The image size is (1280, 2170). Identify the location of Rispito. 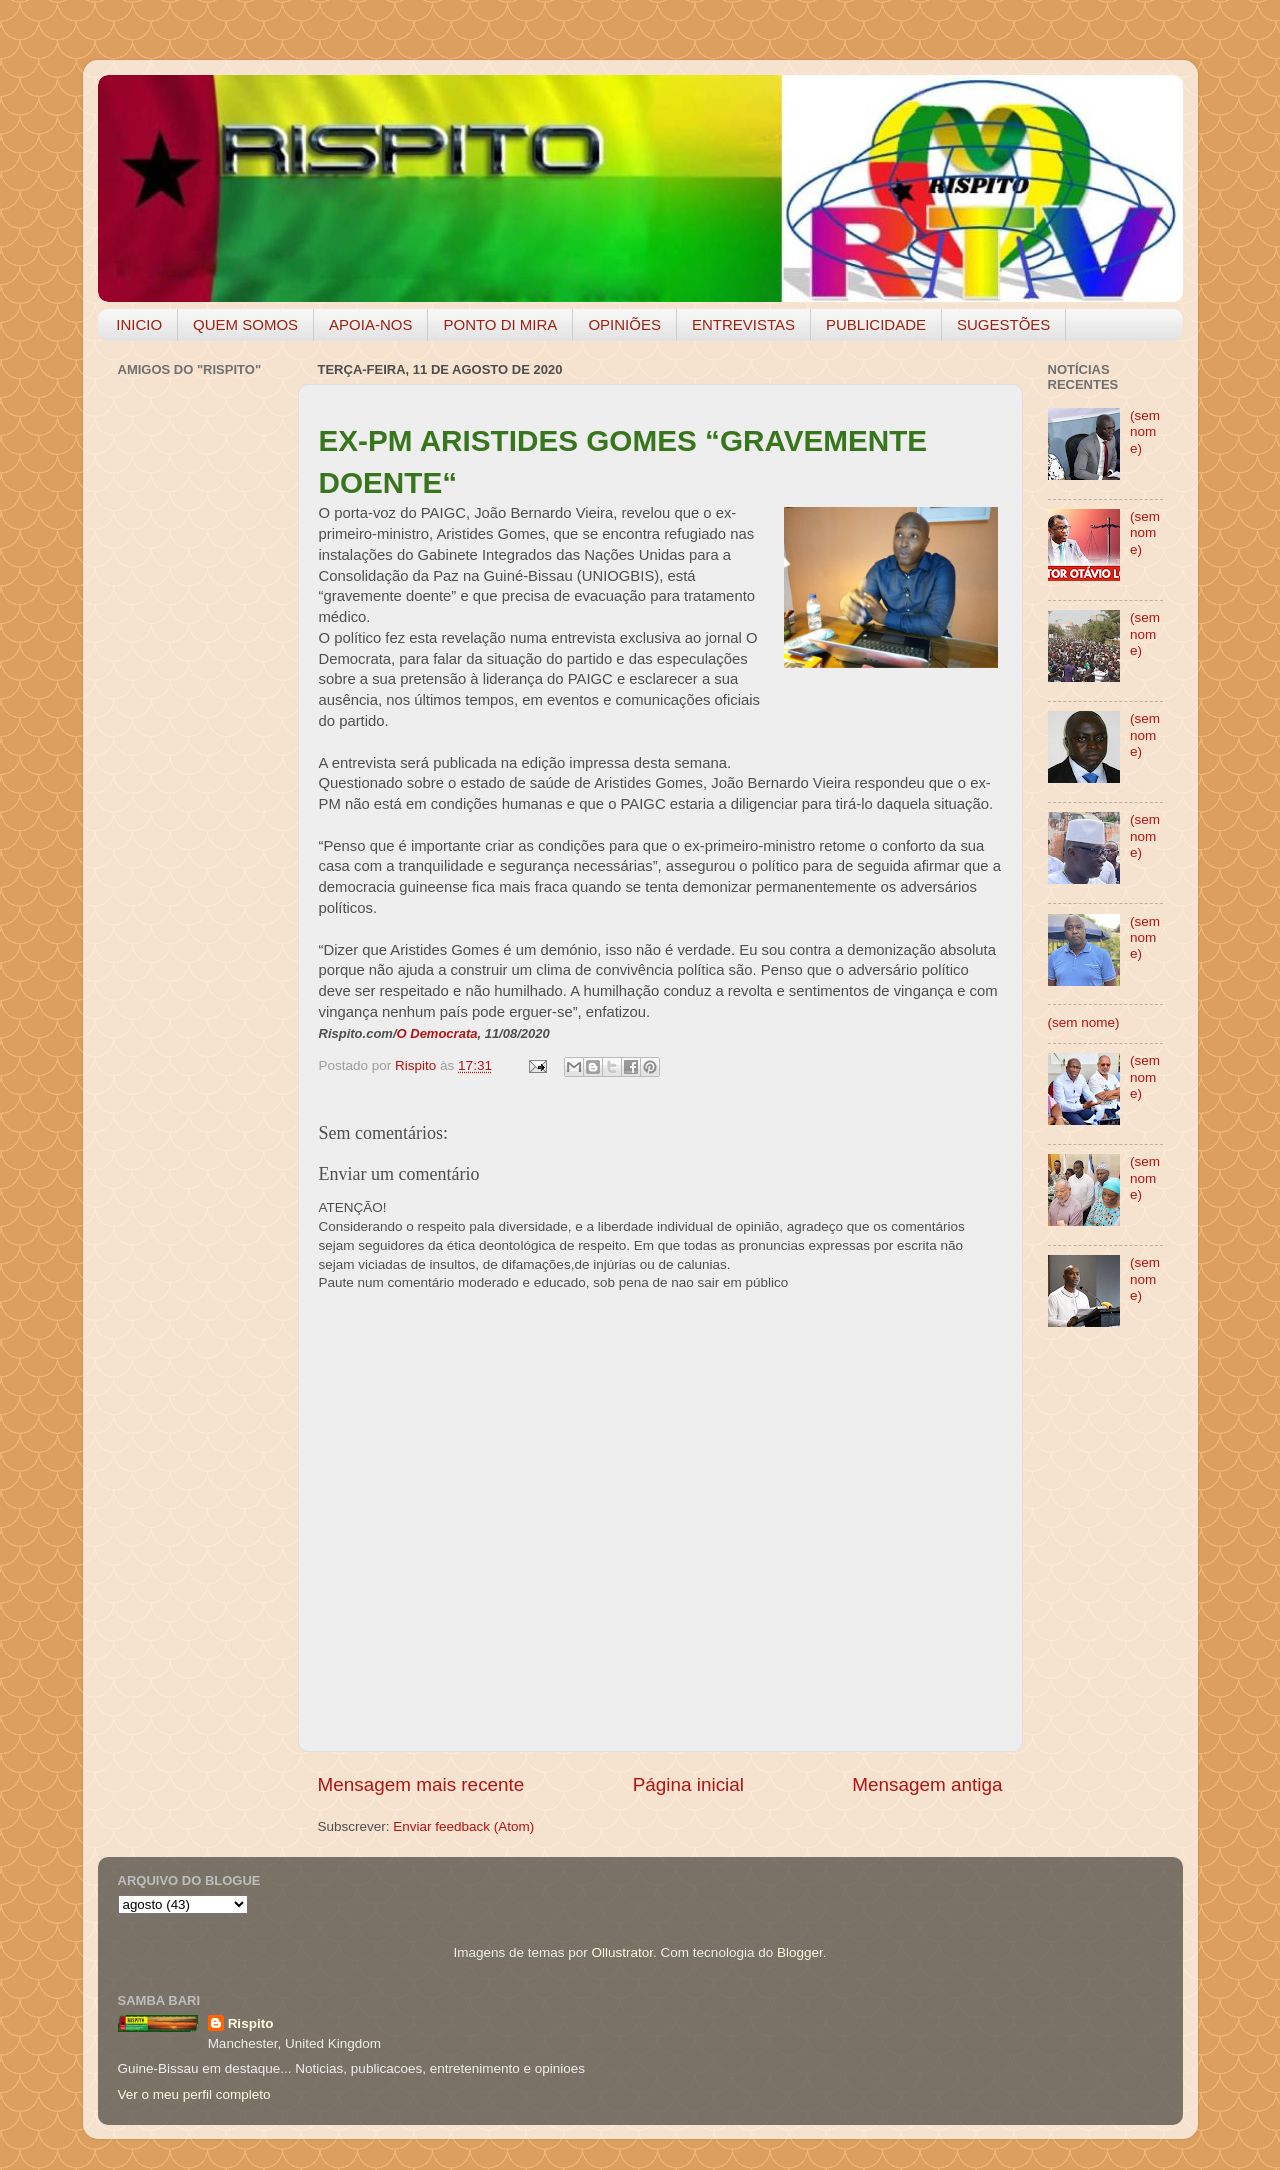
(251, 2023).